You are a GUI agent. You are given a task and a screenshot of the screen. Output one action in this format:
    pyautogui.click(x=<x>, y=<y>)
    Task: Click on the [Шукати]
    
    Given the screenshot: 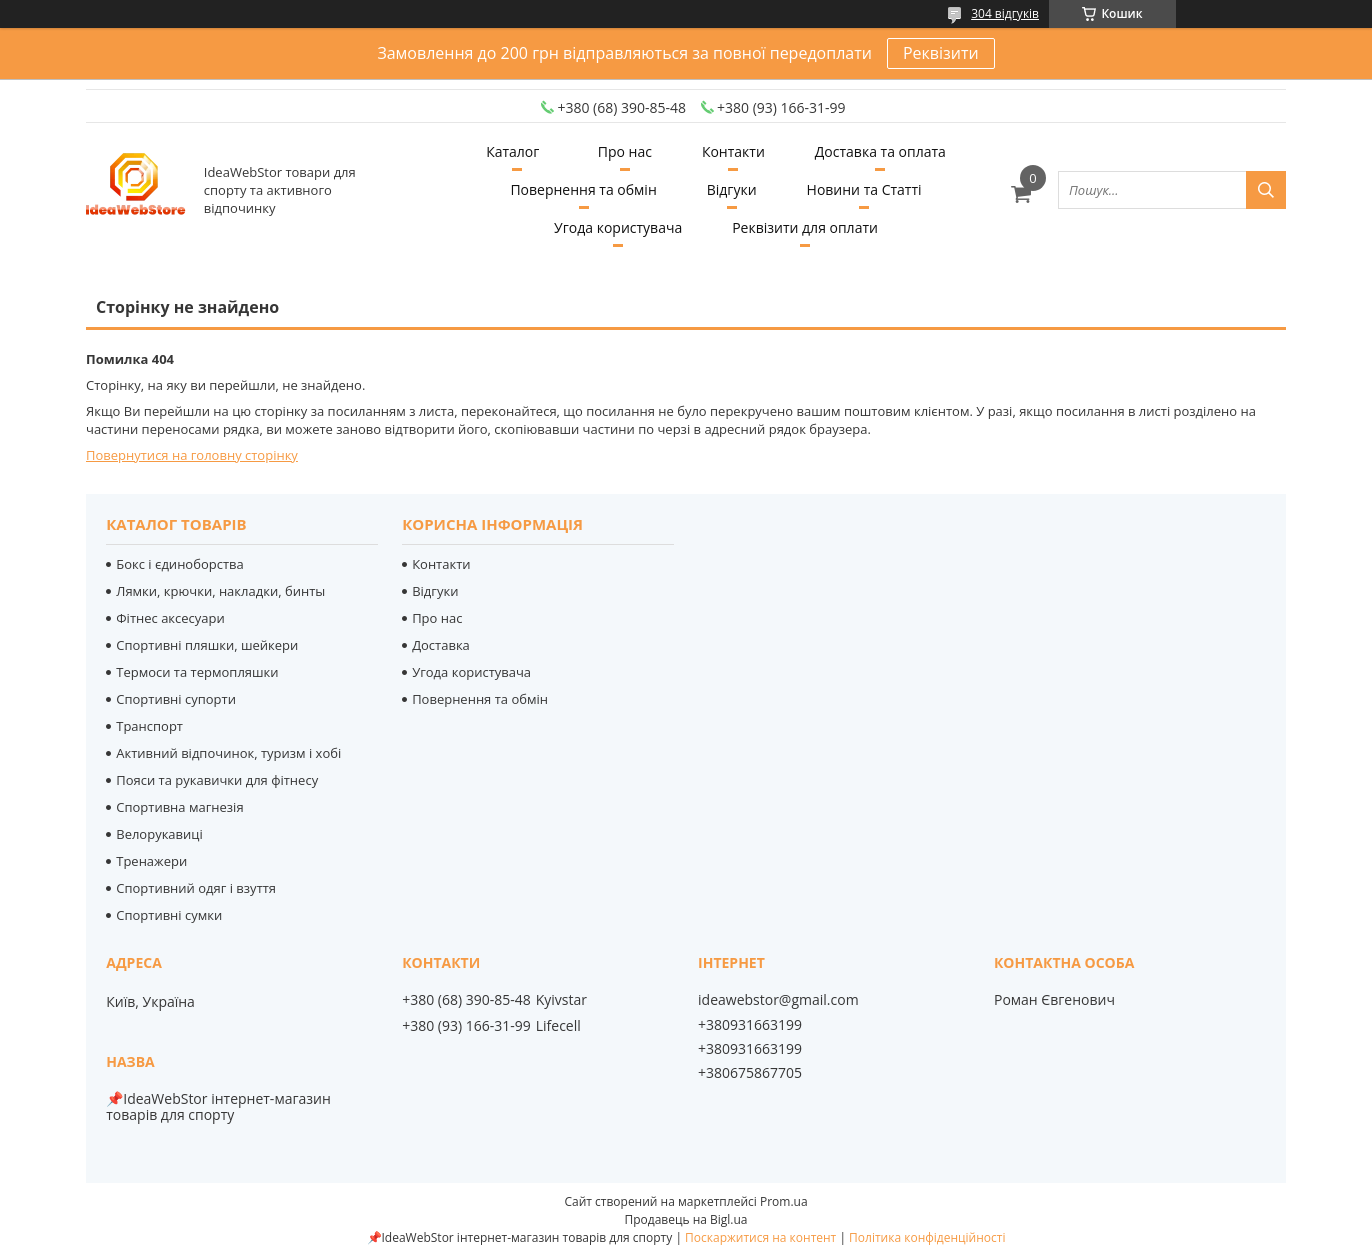 What is the action you would take?
    pyautogui.click(x=1266, y=190)
    